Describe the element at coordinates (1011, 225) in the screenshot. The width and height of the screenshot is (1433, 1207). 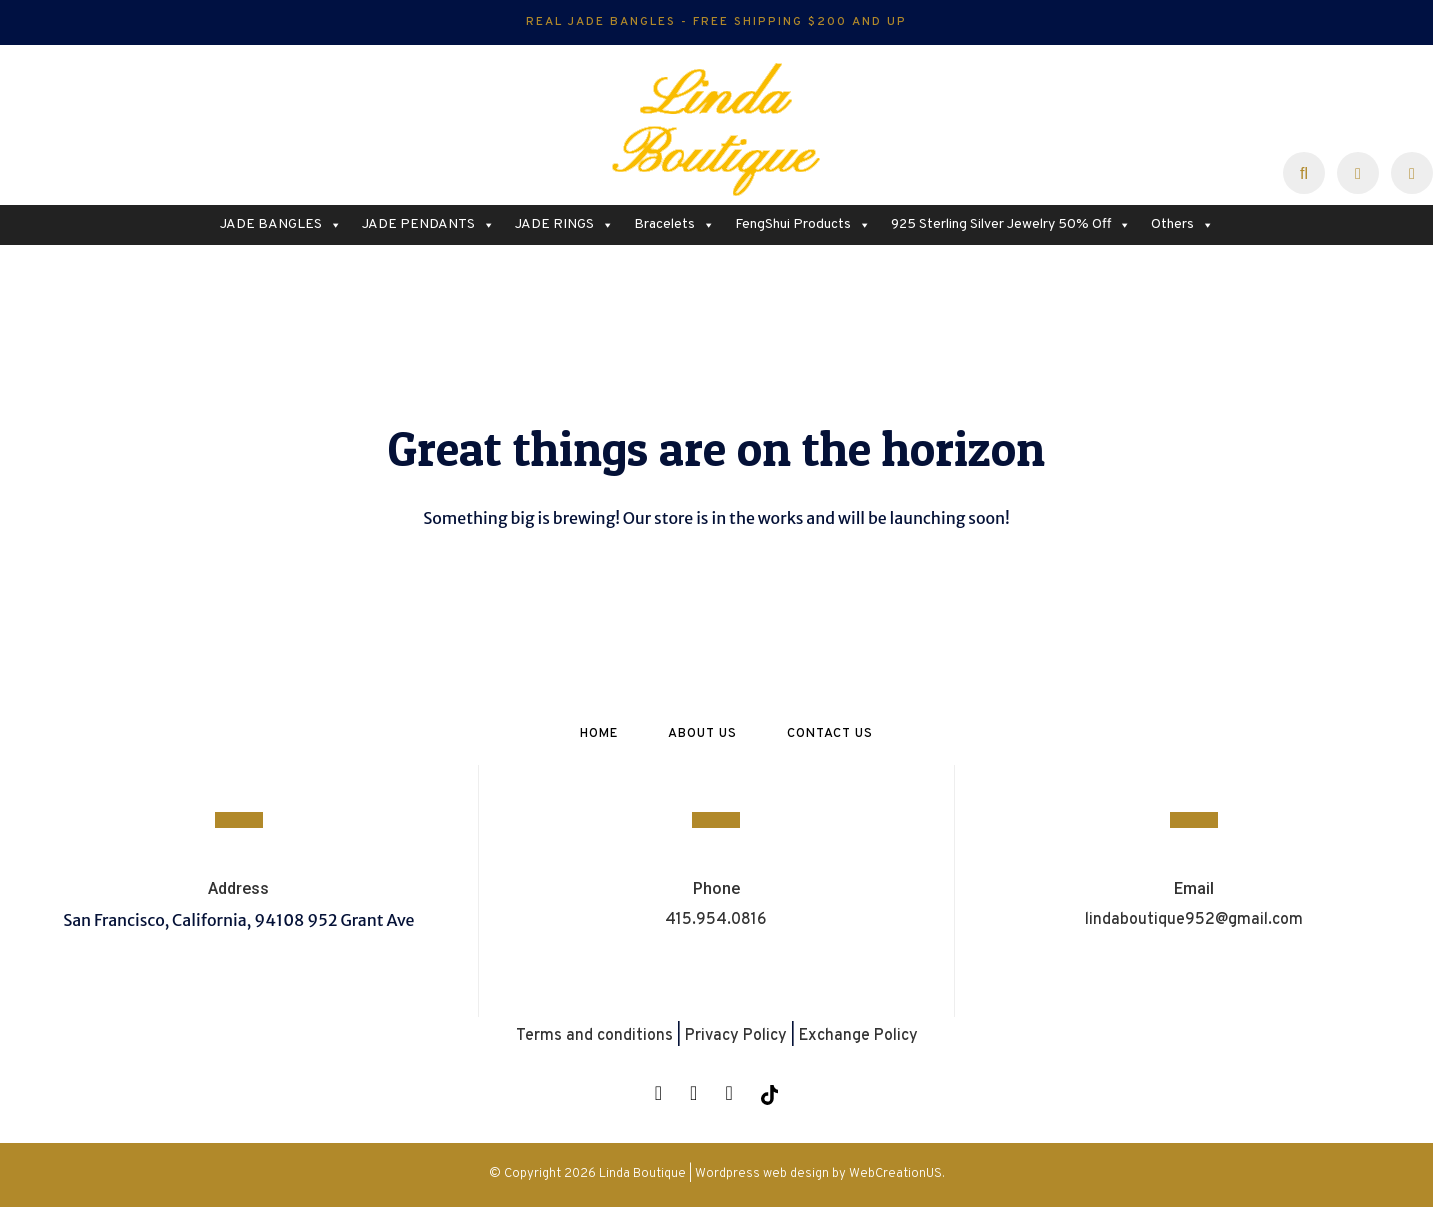
I see `925 Sterling Silver Jewelry 50% Off` at that location.